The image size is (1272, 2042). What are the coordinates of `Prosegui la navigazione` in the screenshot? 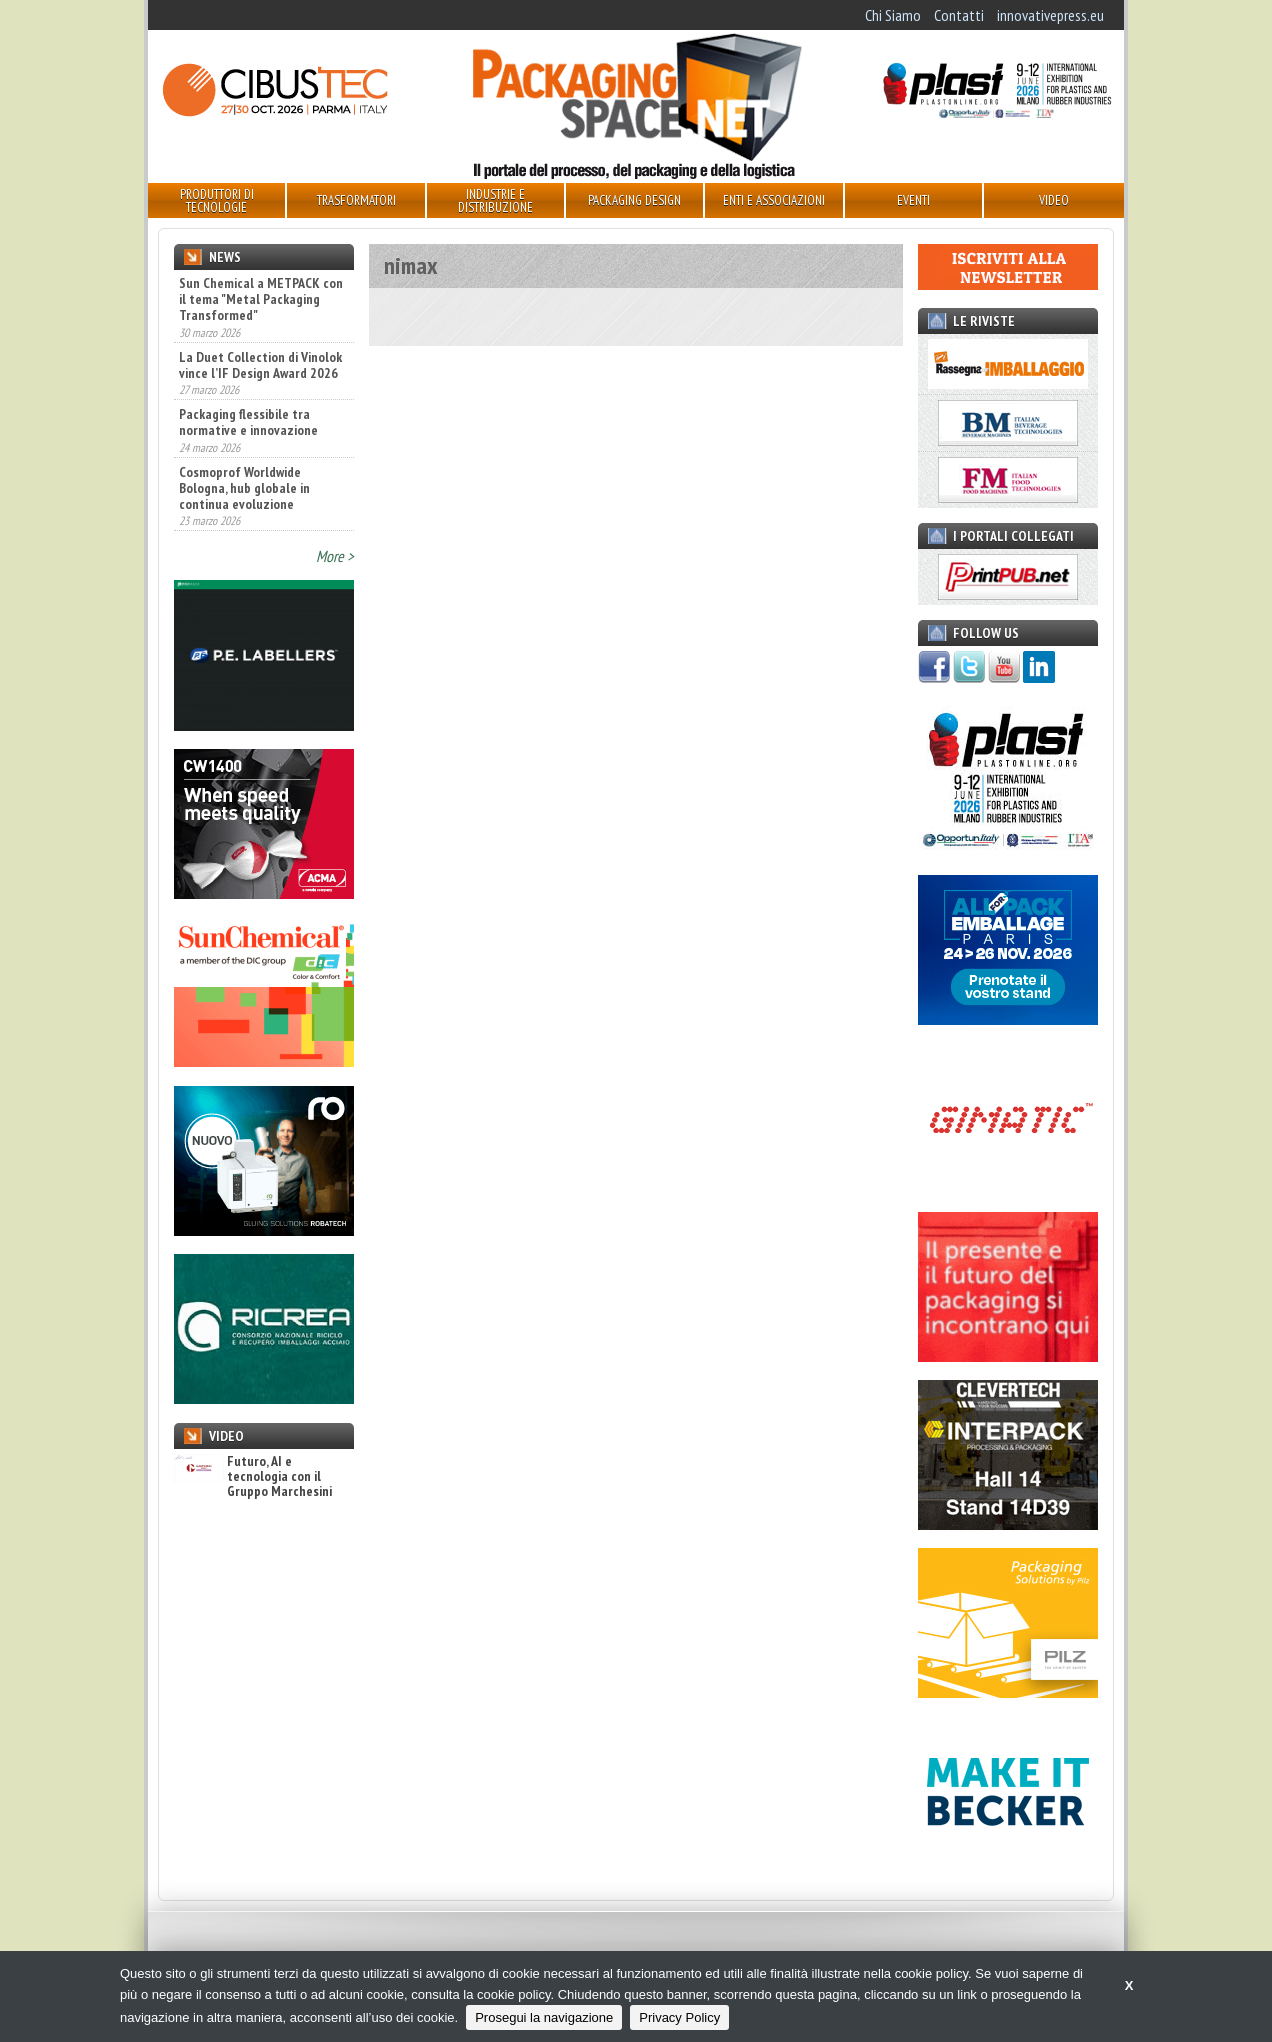 It's located at (544, 2017).